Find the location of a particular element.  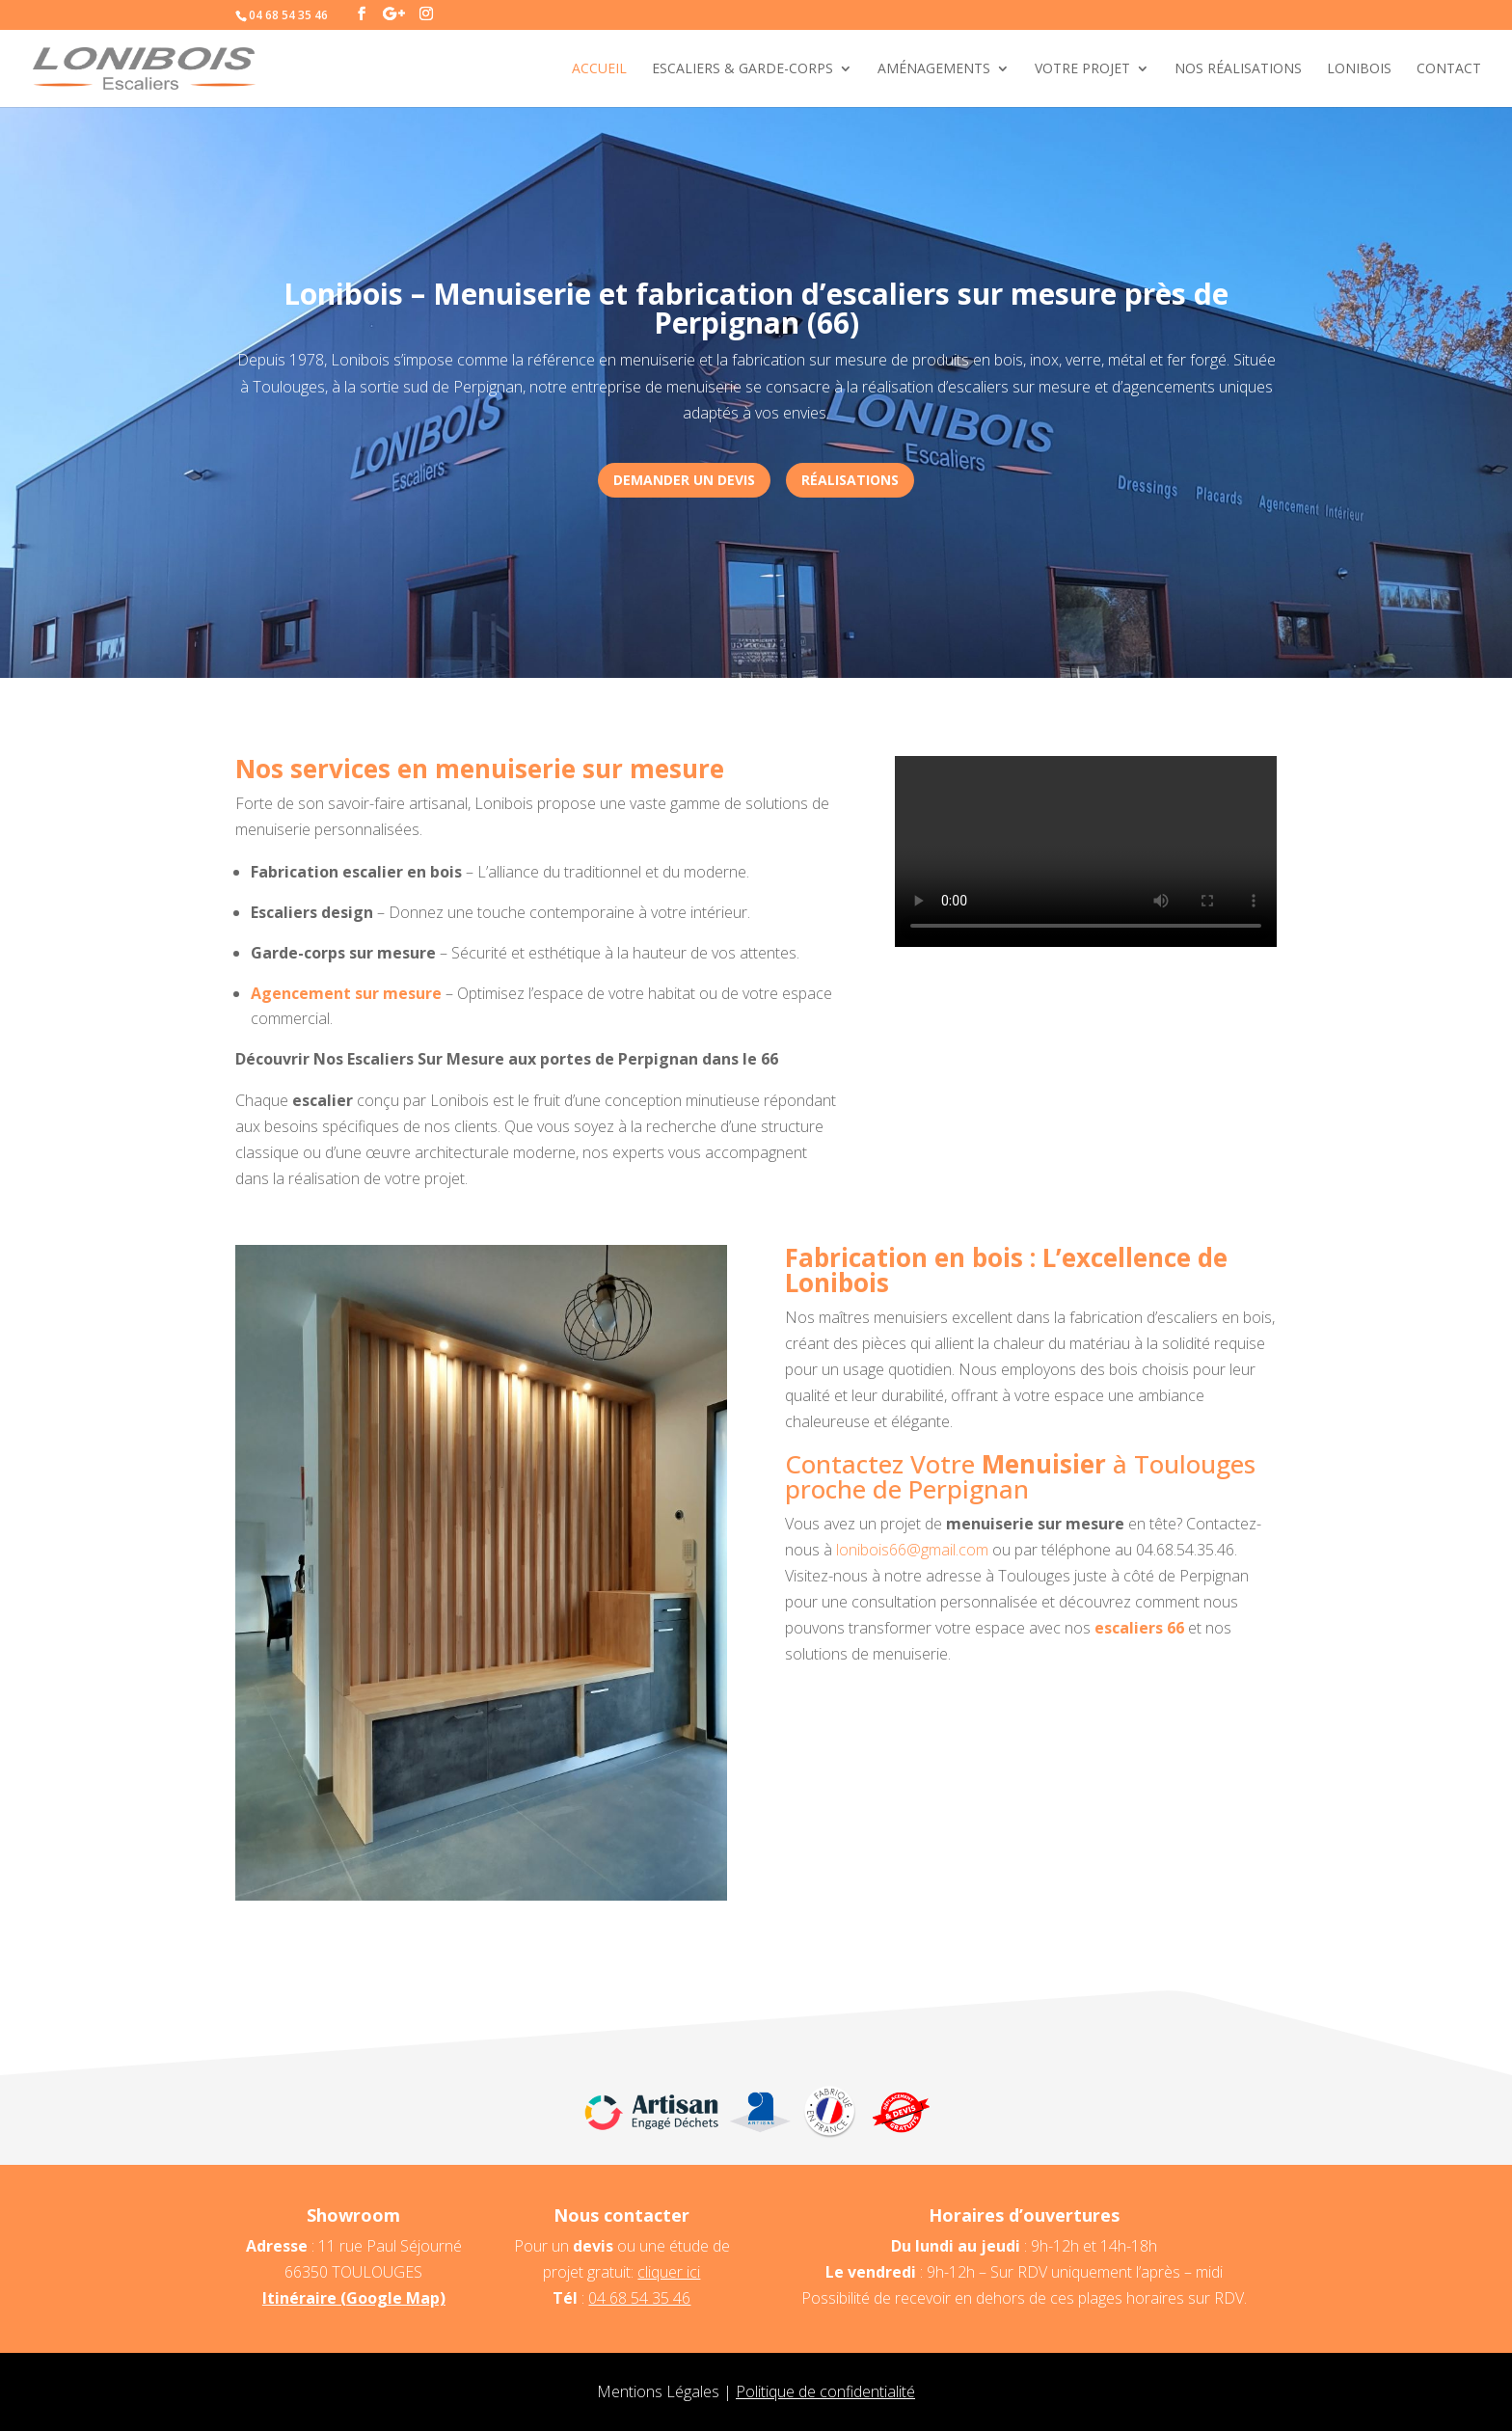

cliquer ici is located at coordinates (668, 2271).